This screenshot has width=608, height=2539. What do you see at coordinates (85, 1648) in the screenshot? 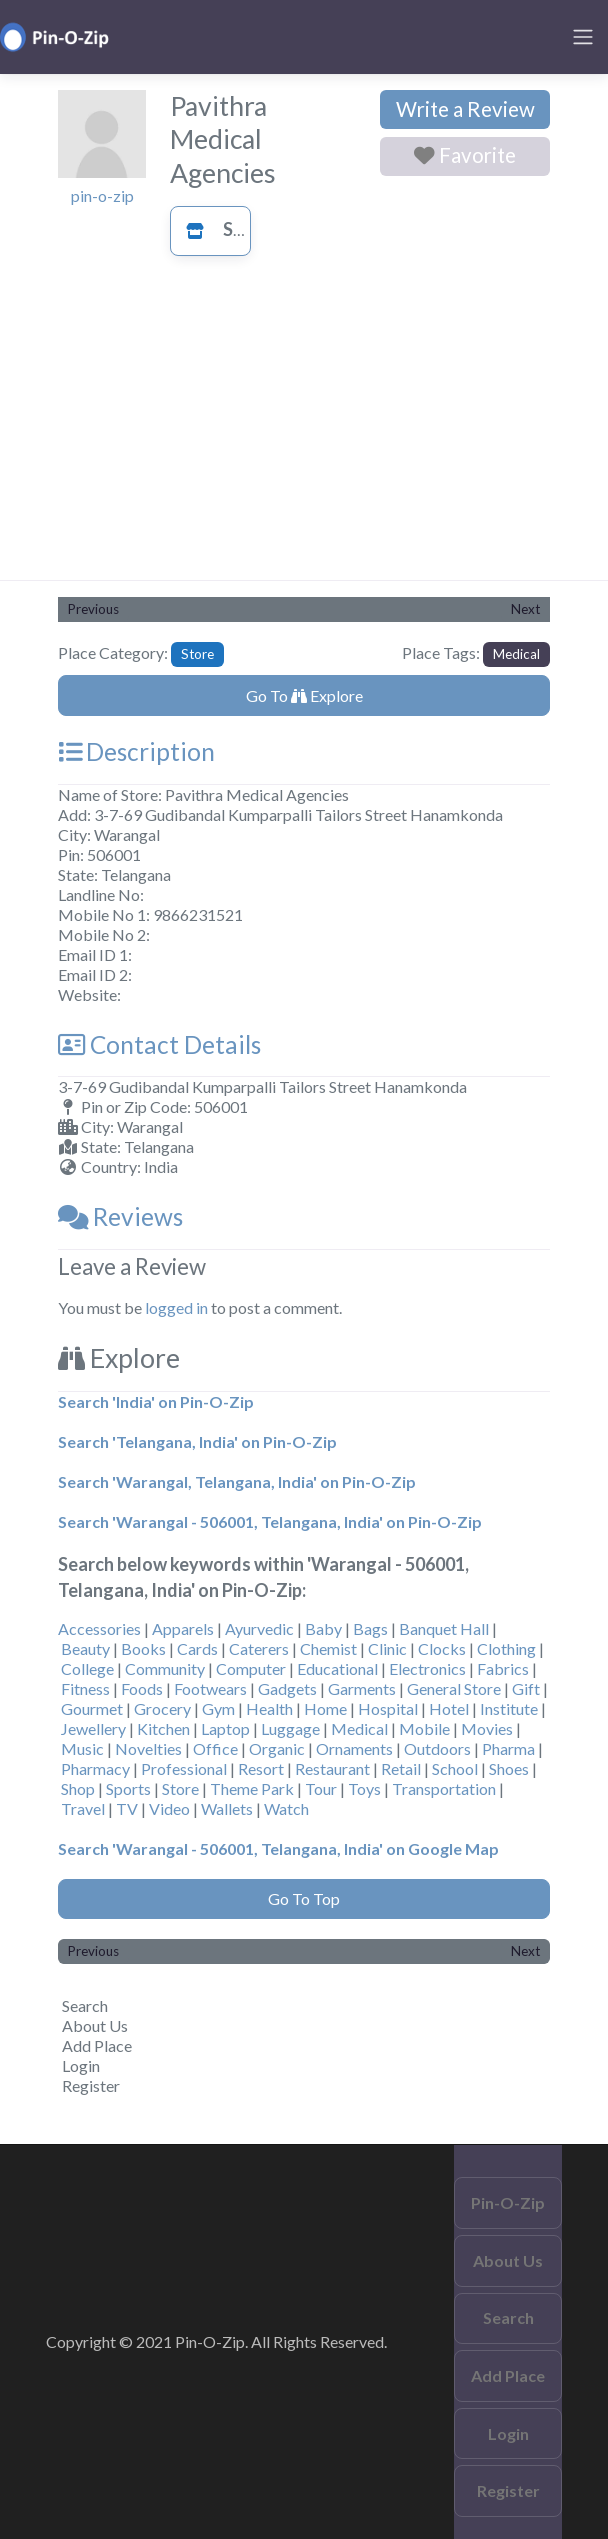
I see `Beauty` at bounding box center [85, 1648].